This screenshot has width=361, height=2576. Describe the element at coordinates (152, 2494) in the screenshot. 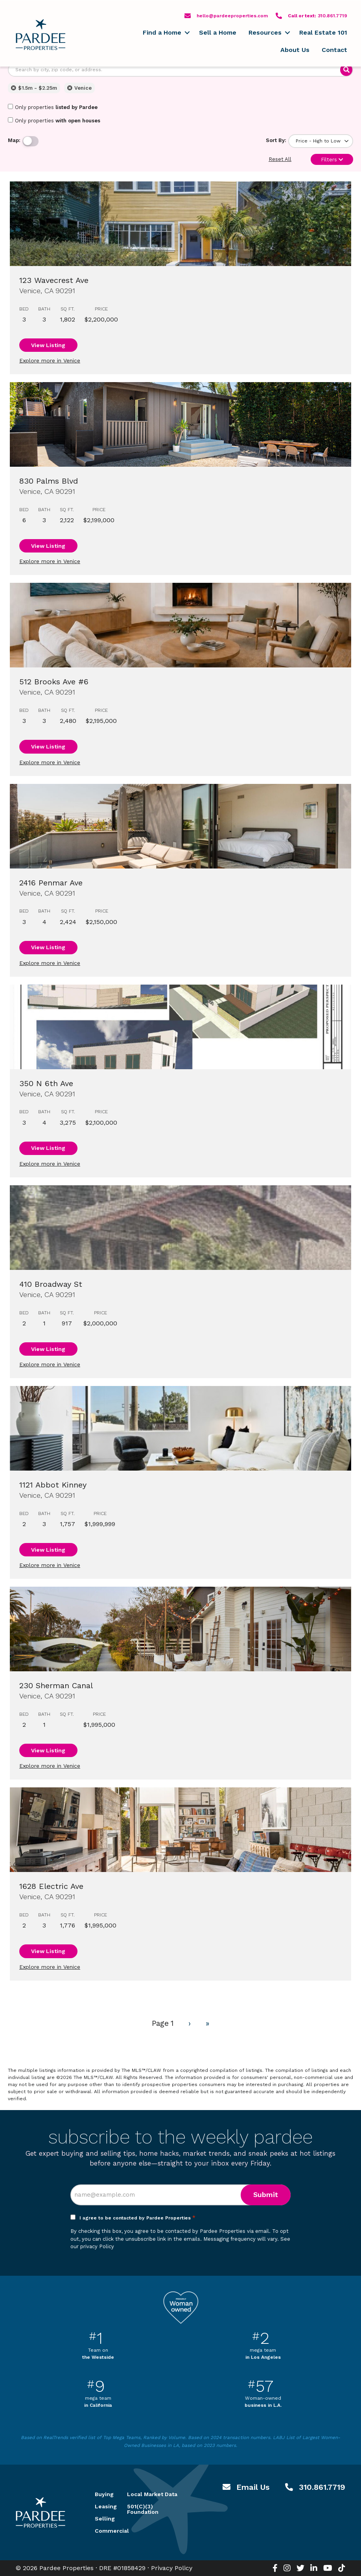

I see `Local Market Data` at that location.